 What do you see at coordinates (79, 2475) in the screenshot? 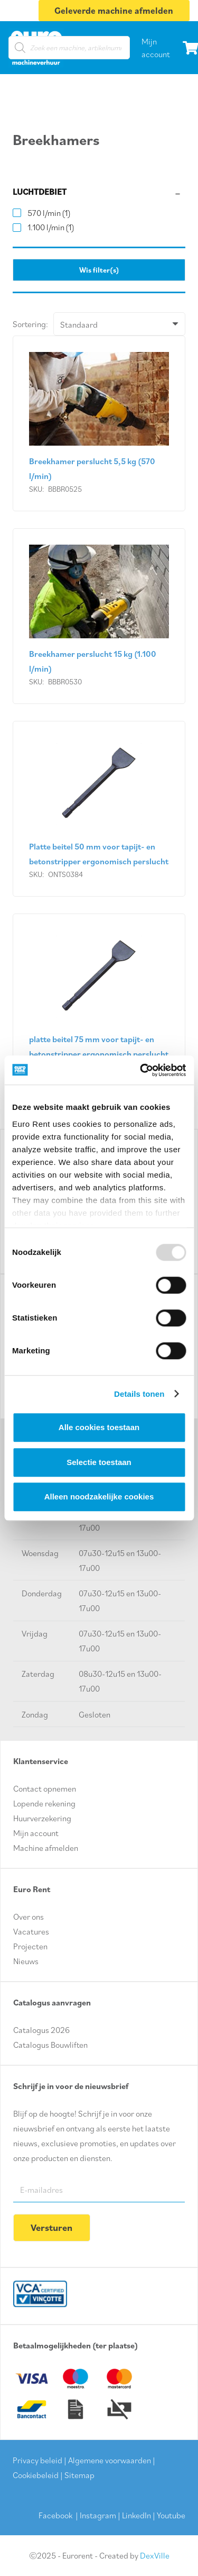
I see `Sitemap` at bounding box center [79, 2475].